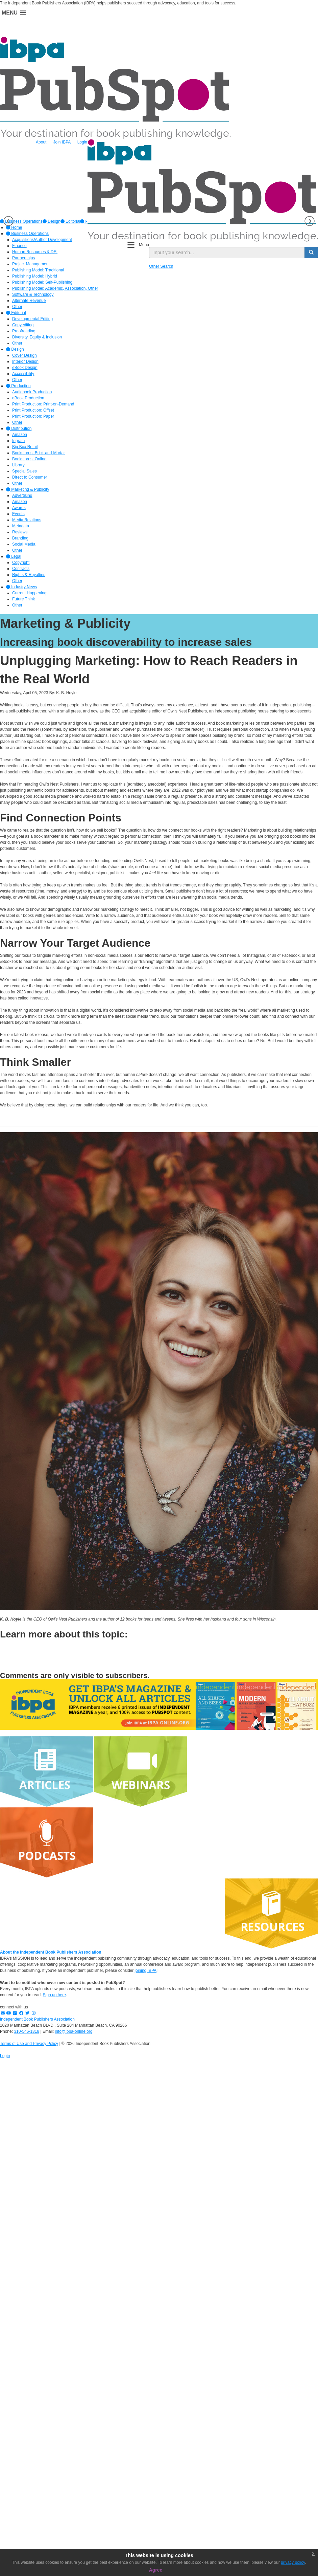 This screenshot has height=2576, width=318. Describe the element at coordinates (227, 252) in the screenshot. I see `[search input]` at that location.